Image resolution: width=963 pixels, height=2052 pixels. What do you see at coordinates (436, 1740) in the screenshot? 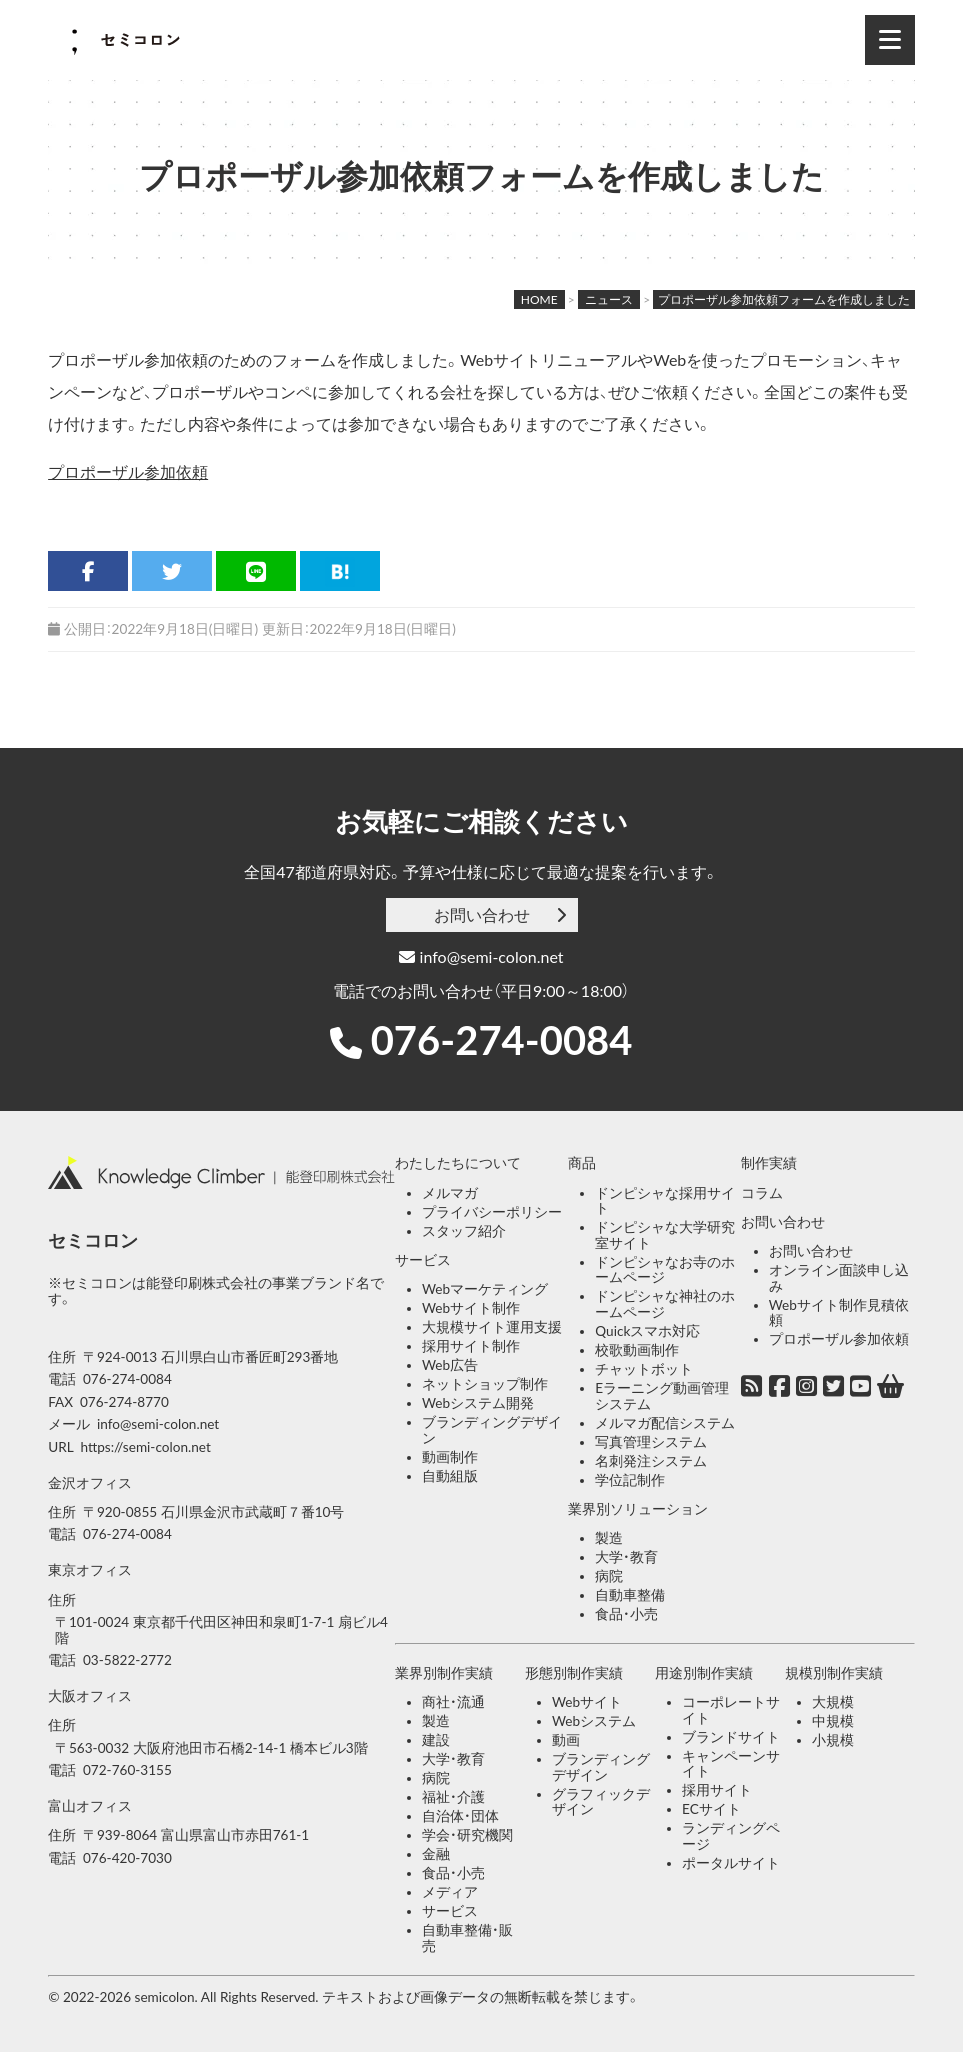
I see `建設` at bounding box center [436, 1740].